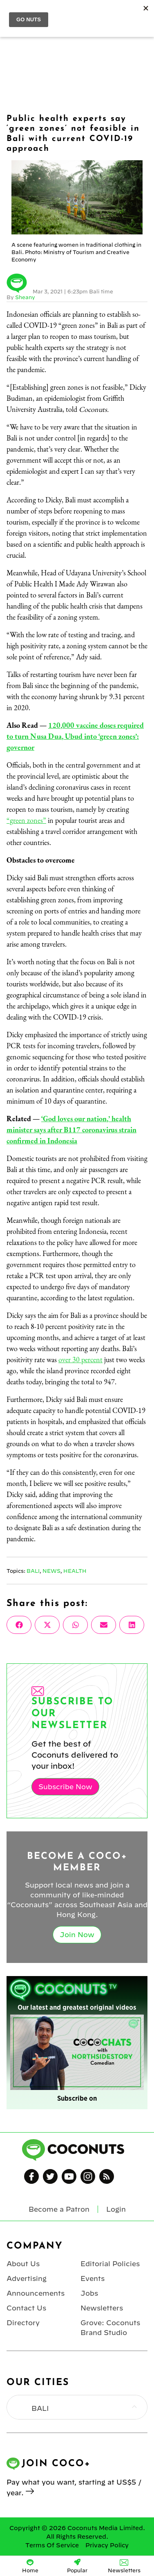 Image resolution: width=154 pixels, height=2576 pixels. Describe the element at coordinates (65, 1786) in the screenshot. I see `Subscribe Now` at that location.